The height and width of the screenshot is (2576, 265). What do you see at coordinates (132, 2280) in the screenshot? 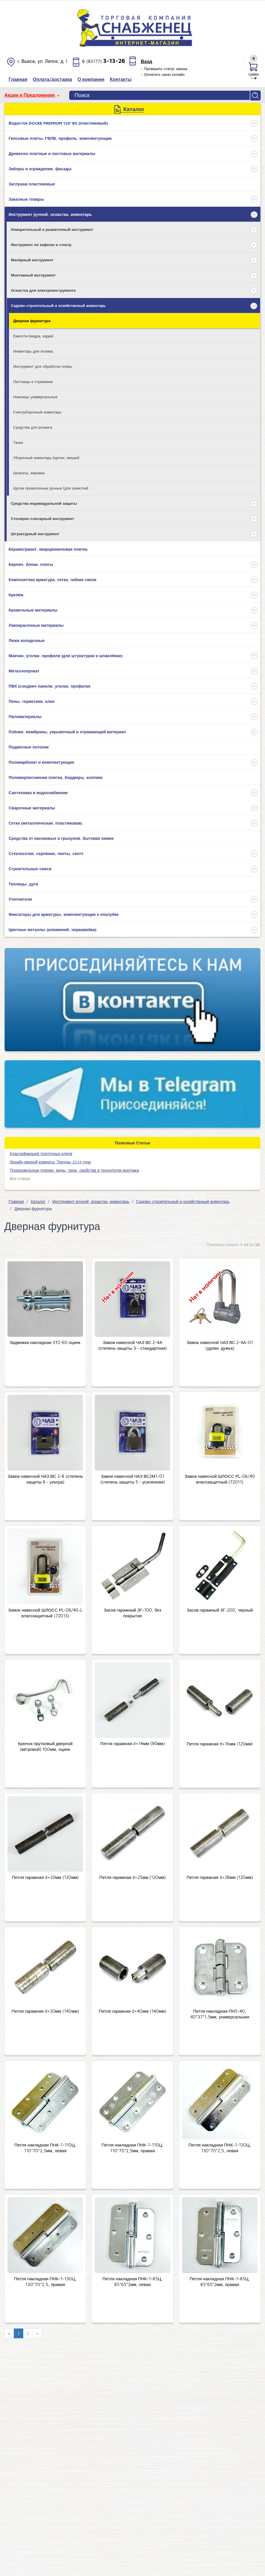
I see `Петля накладная ПНК-1-85Ц, 85*65*2мм, левая` at bounding box center [132, 2280].